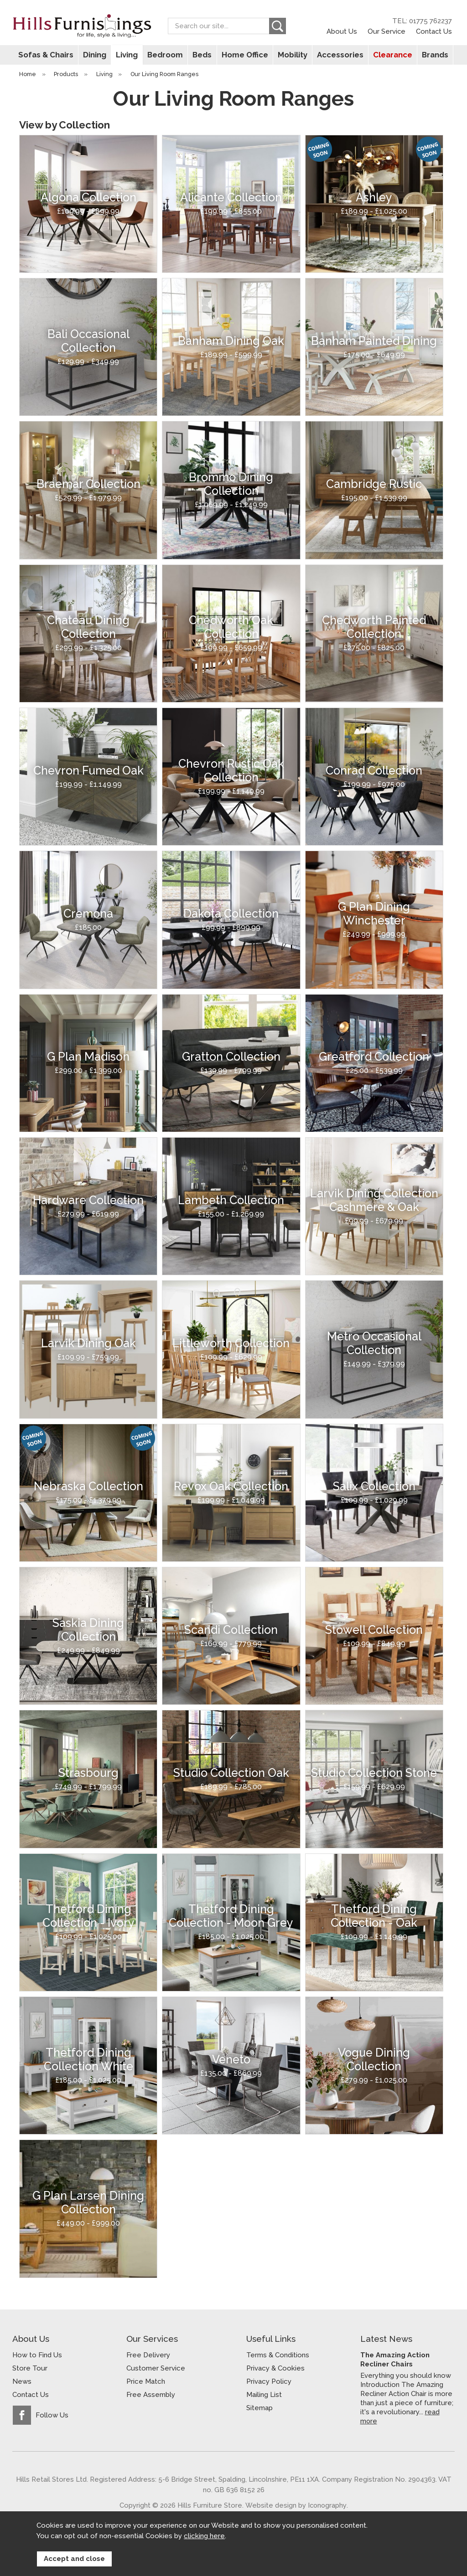 This screenshot has height=2576, width=467. Describe the element at coordinates (268, 2381) in the screenshot. I see `Privacy Policy` at that location.